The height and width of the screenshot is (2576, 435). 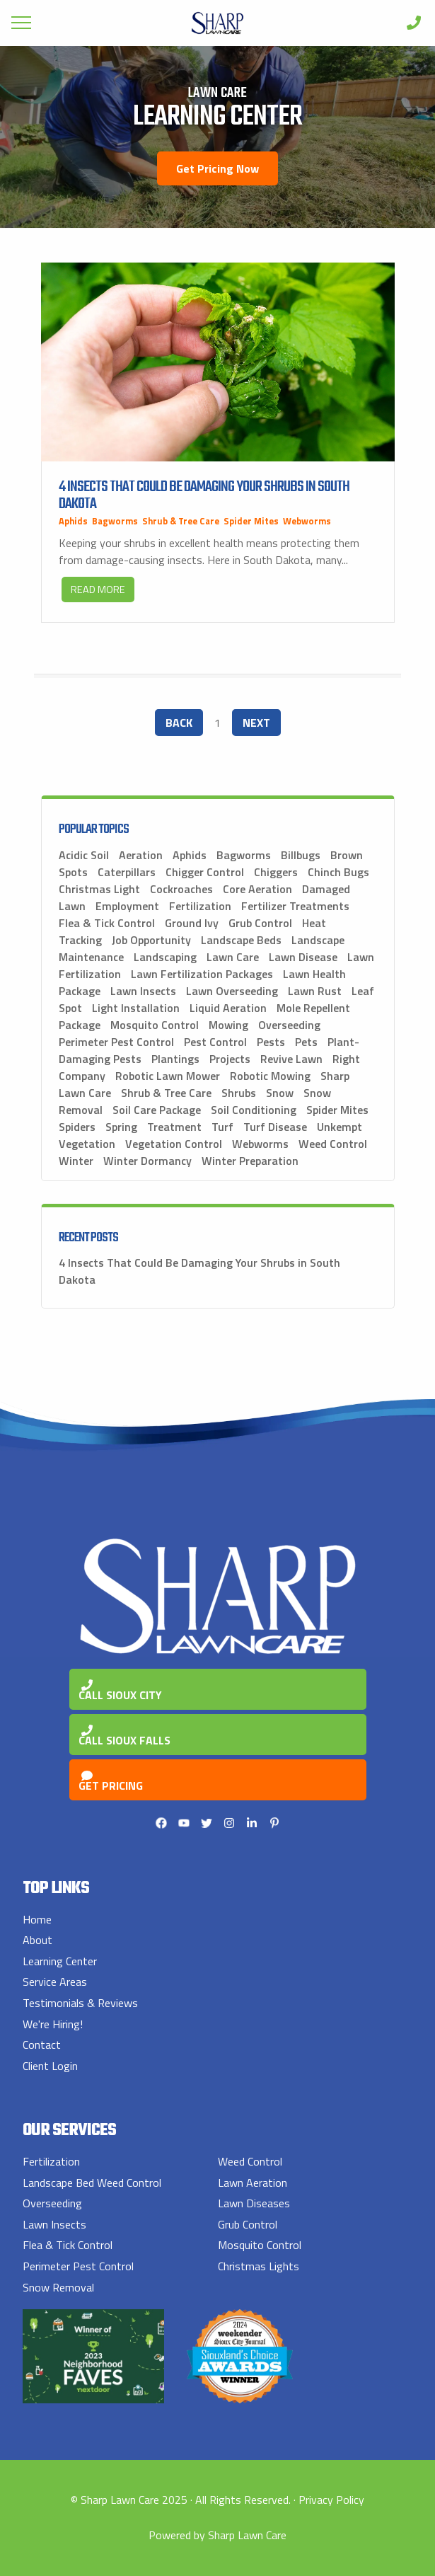 What do you see at coordinates (270, 1075) in the screenshot?
I see `Robotic Mowing` at bounding box center [270, 1075].